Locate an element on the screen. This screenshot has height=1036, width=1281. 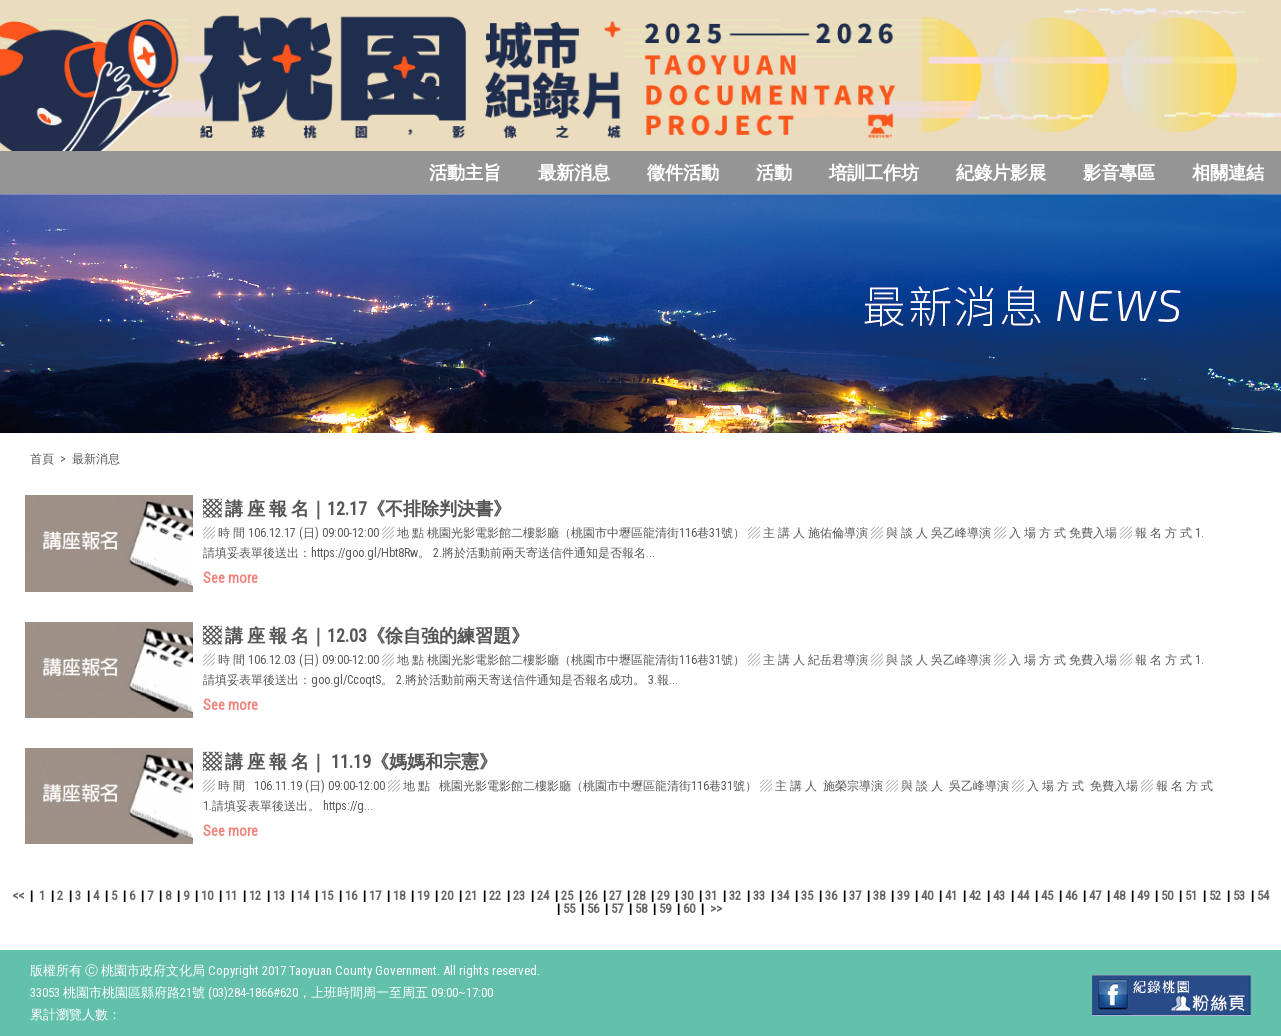
44 is located at coordinates (1023, 895).